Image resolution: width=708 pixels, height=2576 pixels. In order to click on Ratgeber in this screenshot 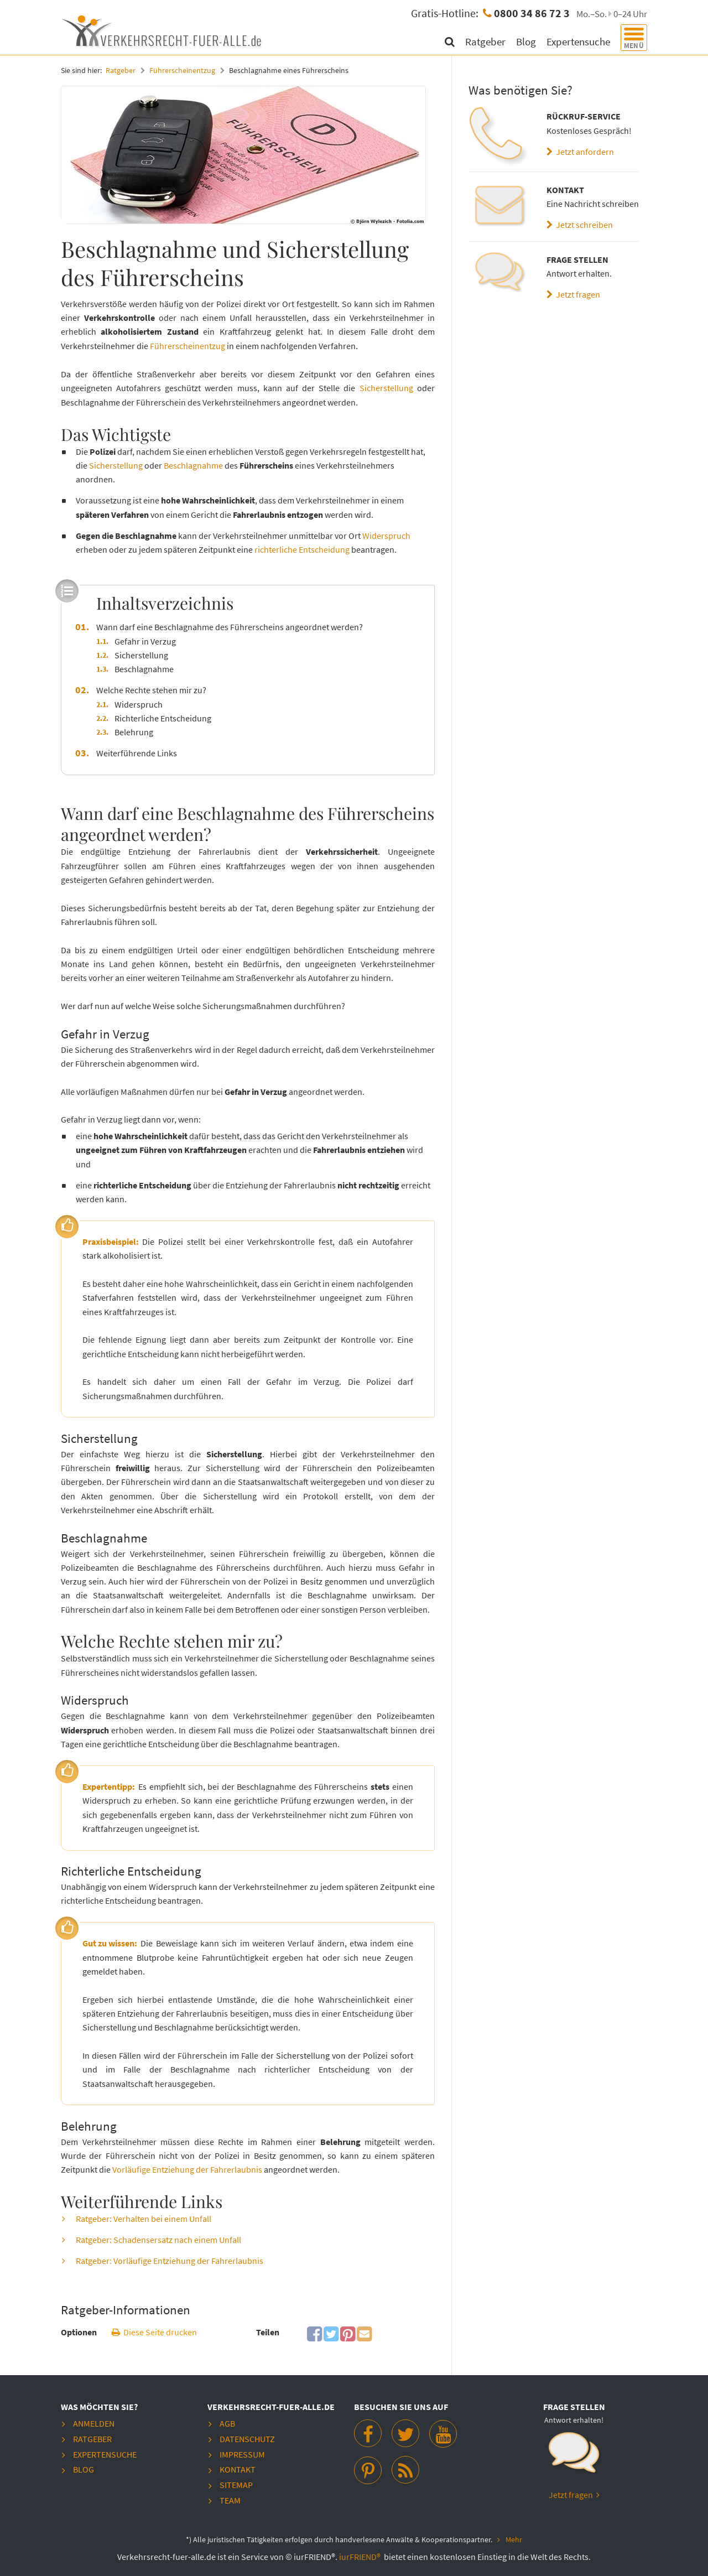, I will do `click(486, 41)`.